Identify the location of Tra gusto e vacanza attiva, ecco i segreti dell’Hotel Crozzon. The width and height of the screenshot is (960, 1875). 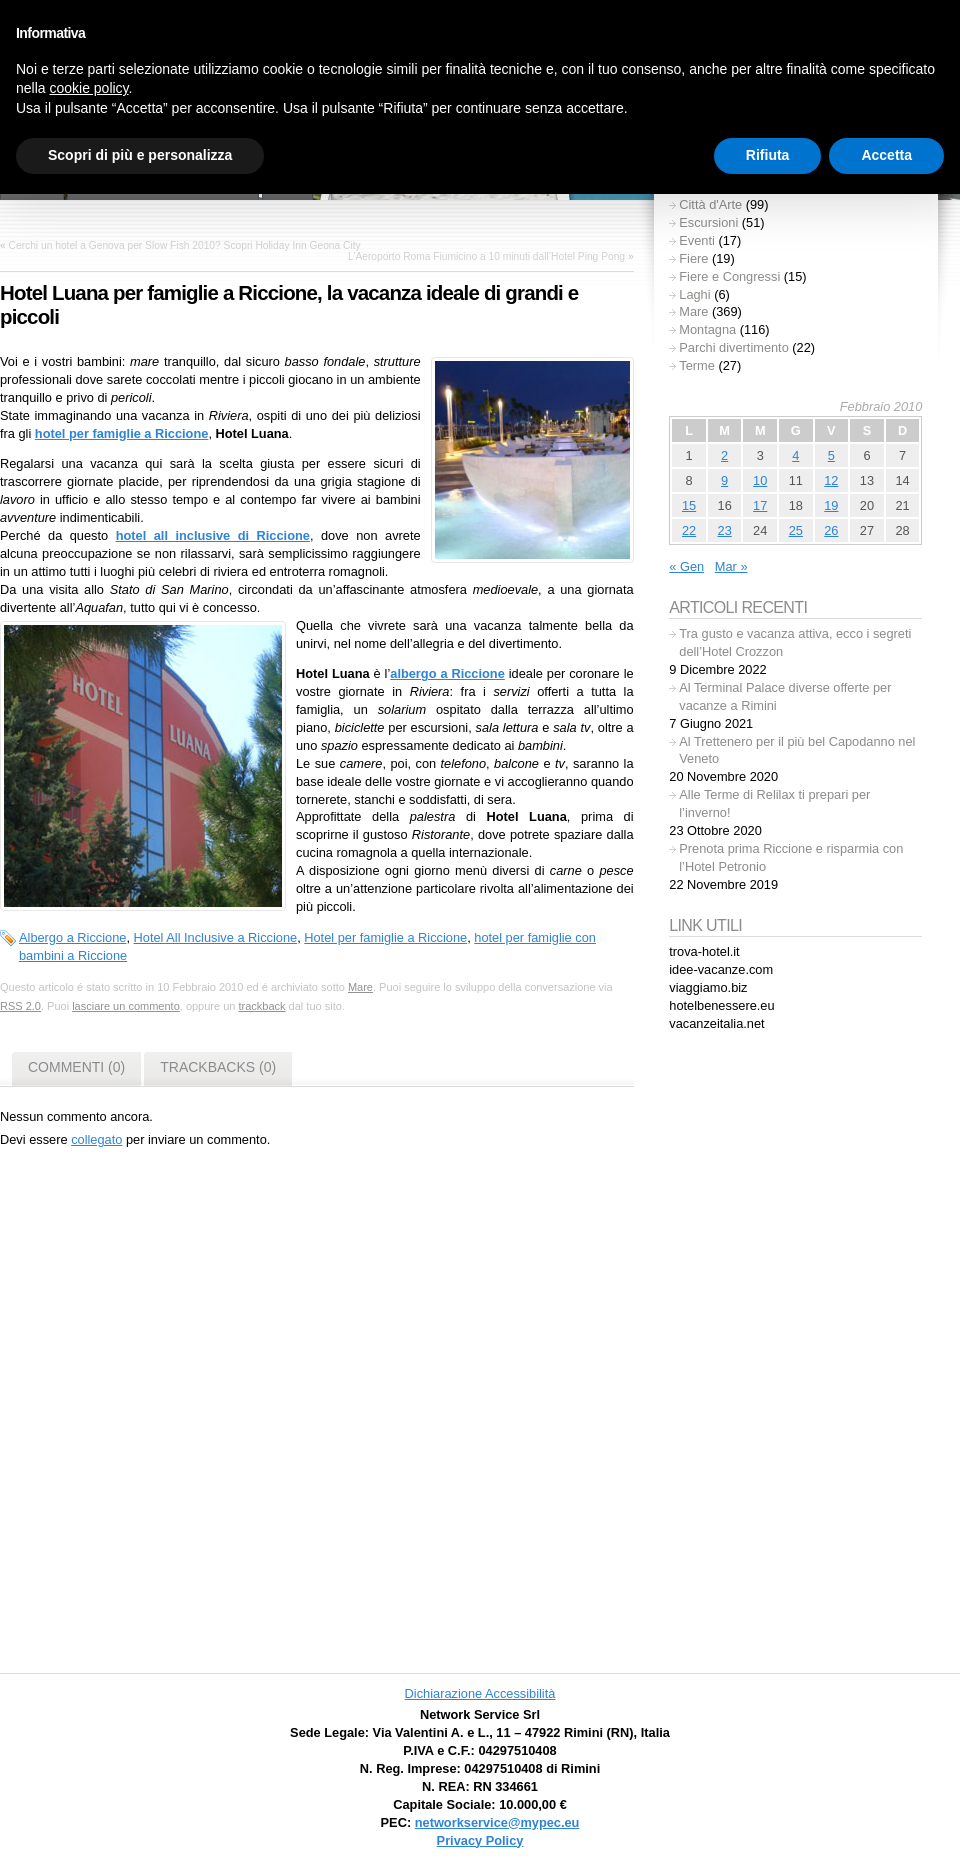
(795, 642).